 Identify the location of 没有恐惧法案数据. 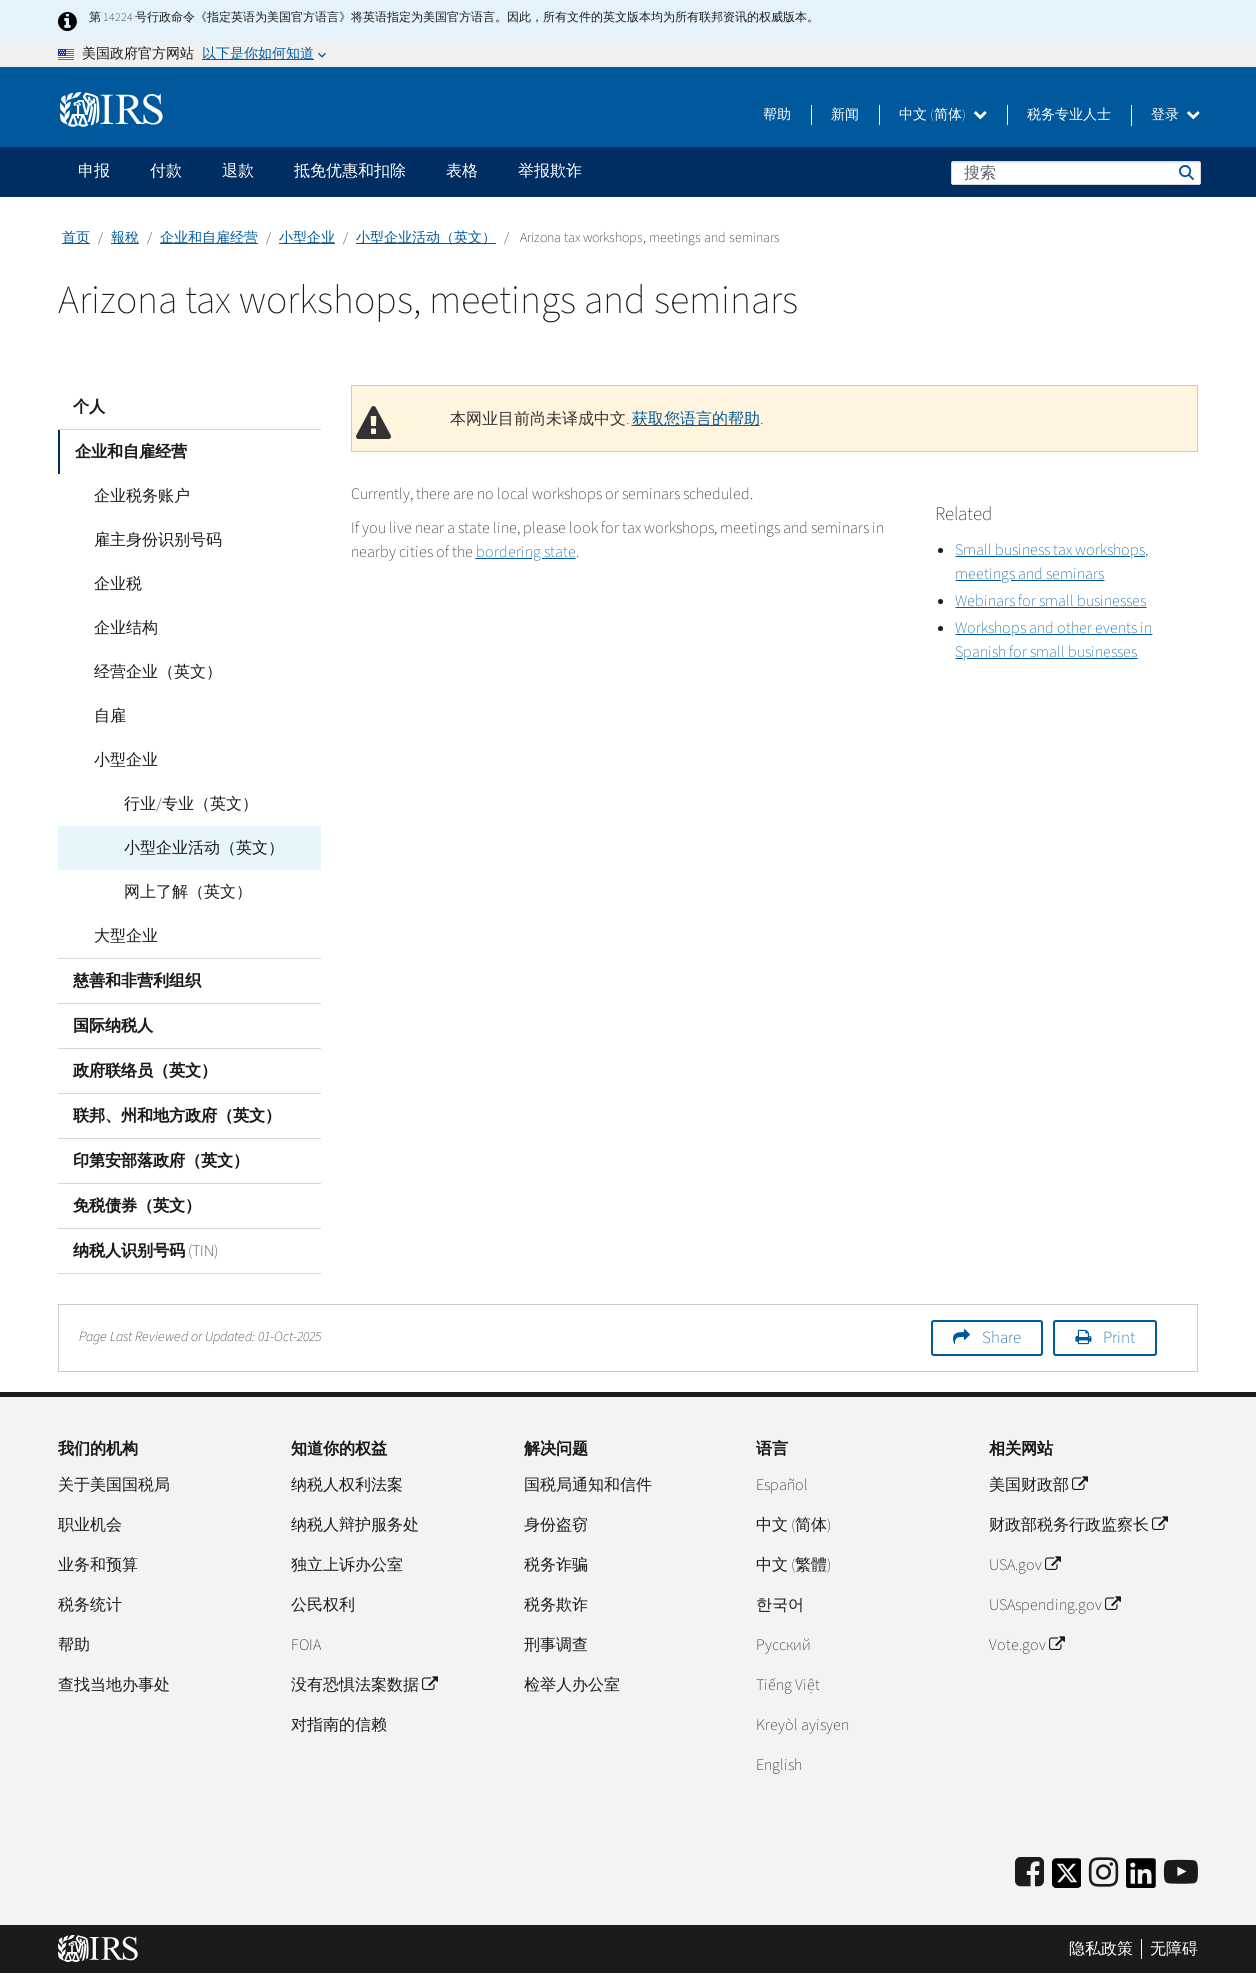
(364, 1685).